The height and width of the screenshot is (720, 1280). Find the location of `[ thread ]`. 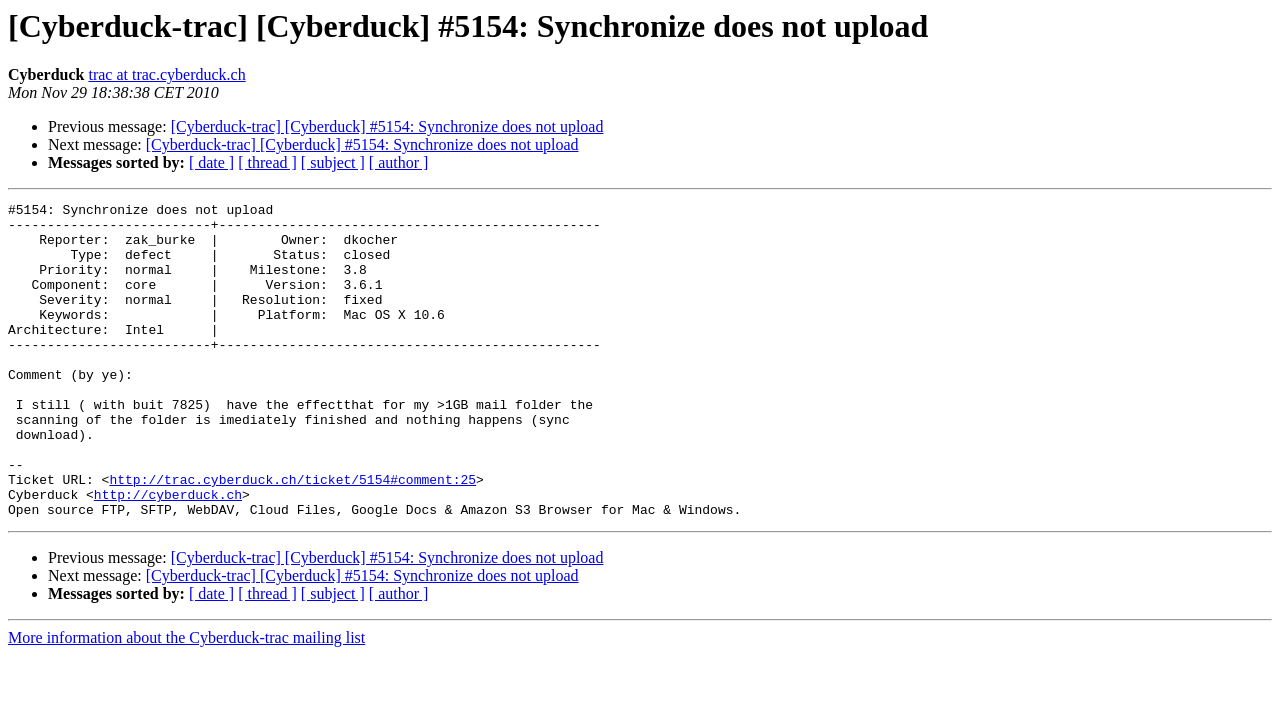

[ thread ] is located at coordinates (267, 162).